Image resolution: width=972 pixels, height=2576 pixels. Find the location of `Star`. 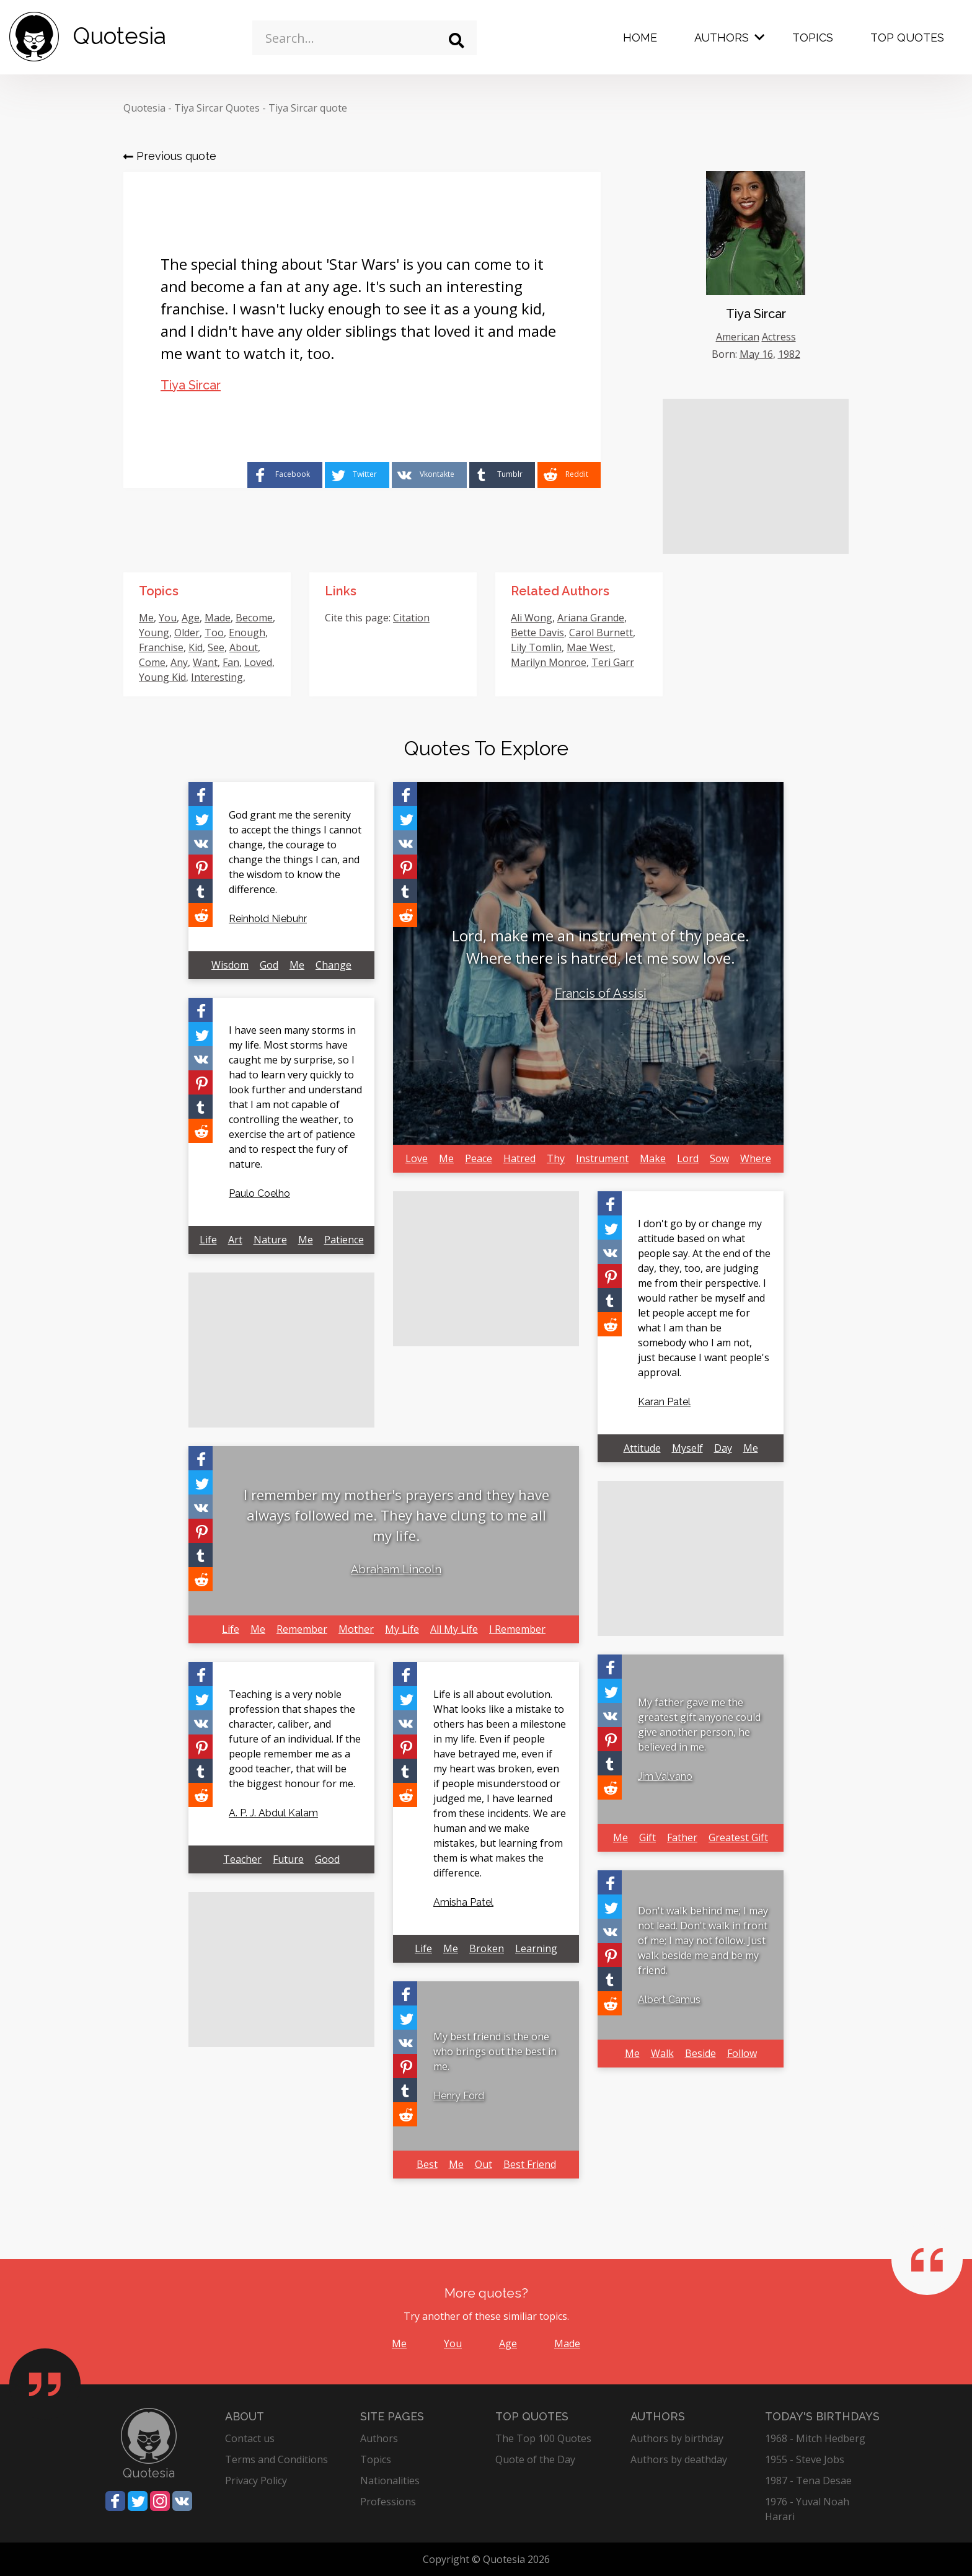

Star is located at coordinates (246, 692).